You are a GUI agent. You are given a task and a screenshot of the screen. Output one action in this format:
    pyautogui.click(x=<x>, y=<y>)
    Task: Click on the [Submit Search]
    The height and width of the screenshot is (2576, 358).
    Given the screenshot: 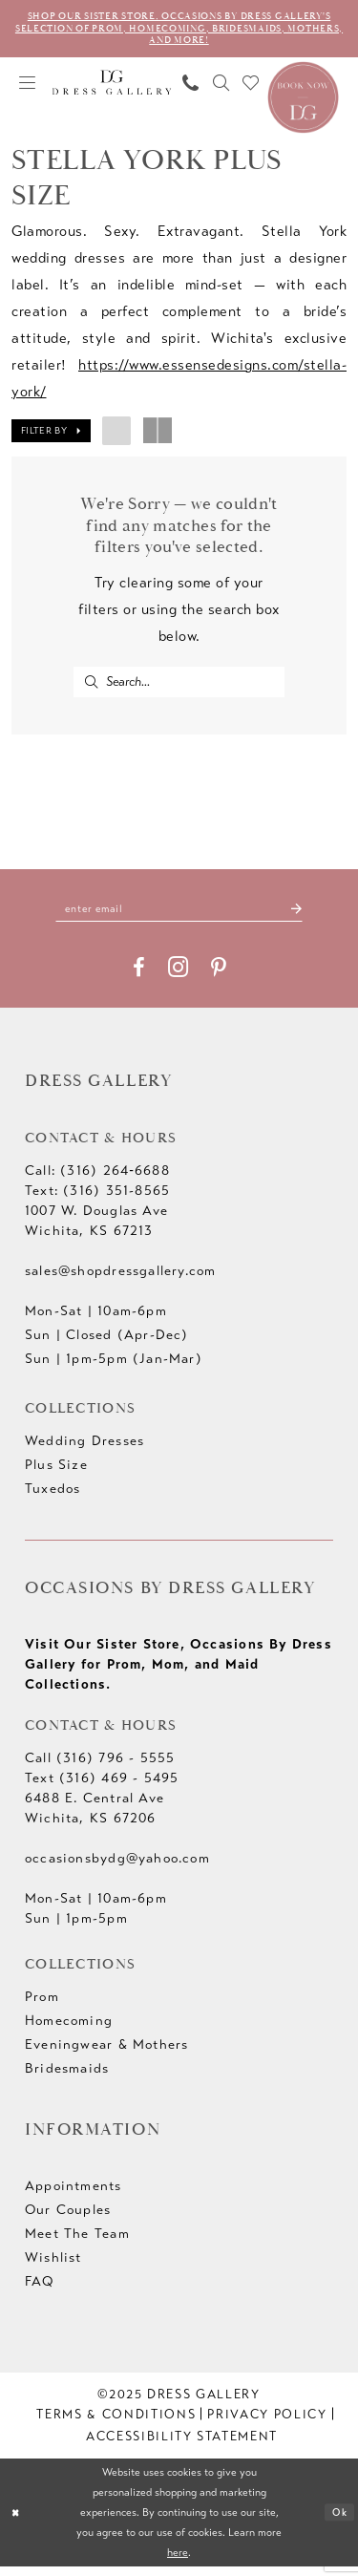 What is the action you would take?
    pyautogui.click(x=91, y=686)
    